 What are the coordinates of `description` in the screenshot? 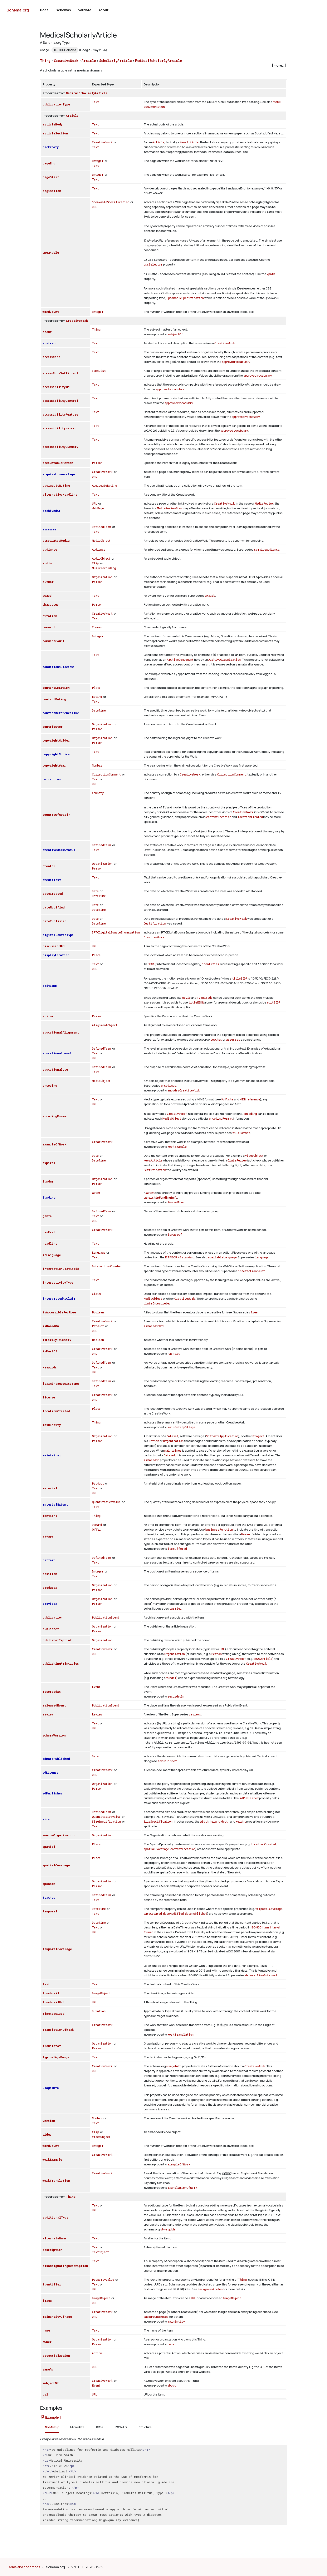 It's located at (52, 2250).